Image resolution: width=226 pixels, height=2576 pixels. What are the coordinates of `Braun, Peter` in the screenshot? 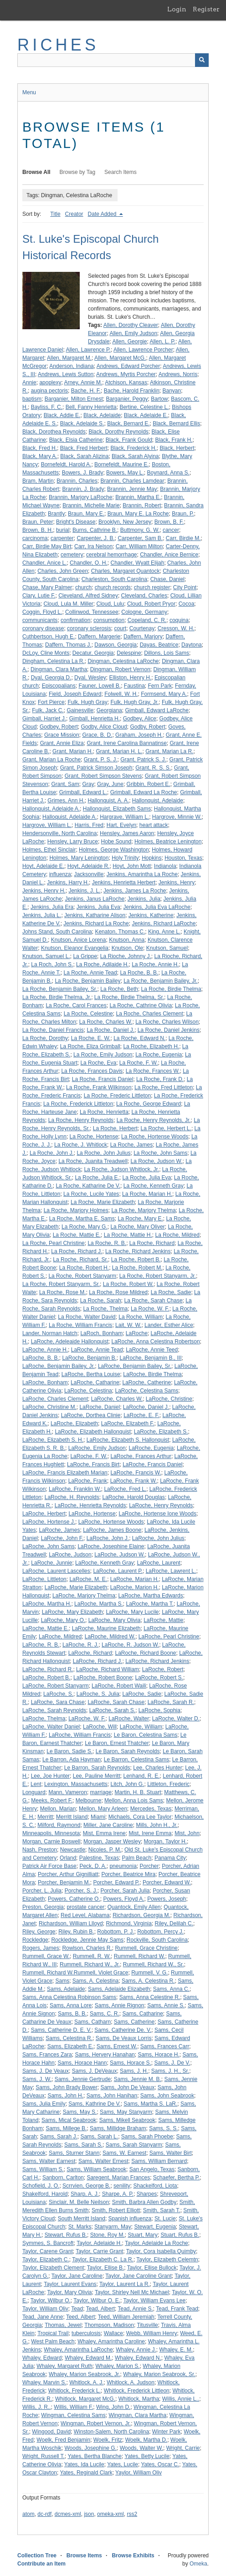 It's located at (37, 522).